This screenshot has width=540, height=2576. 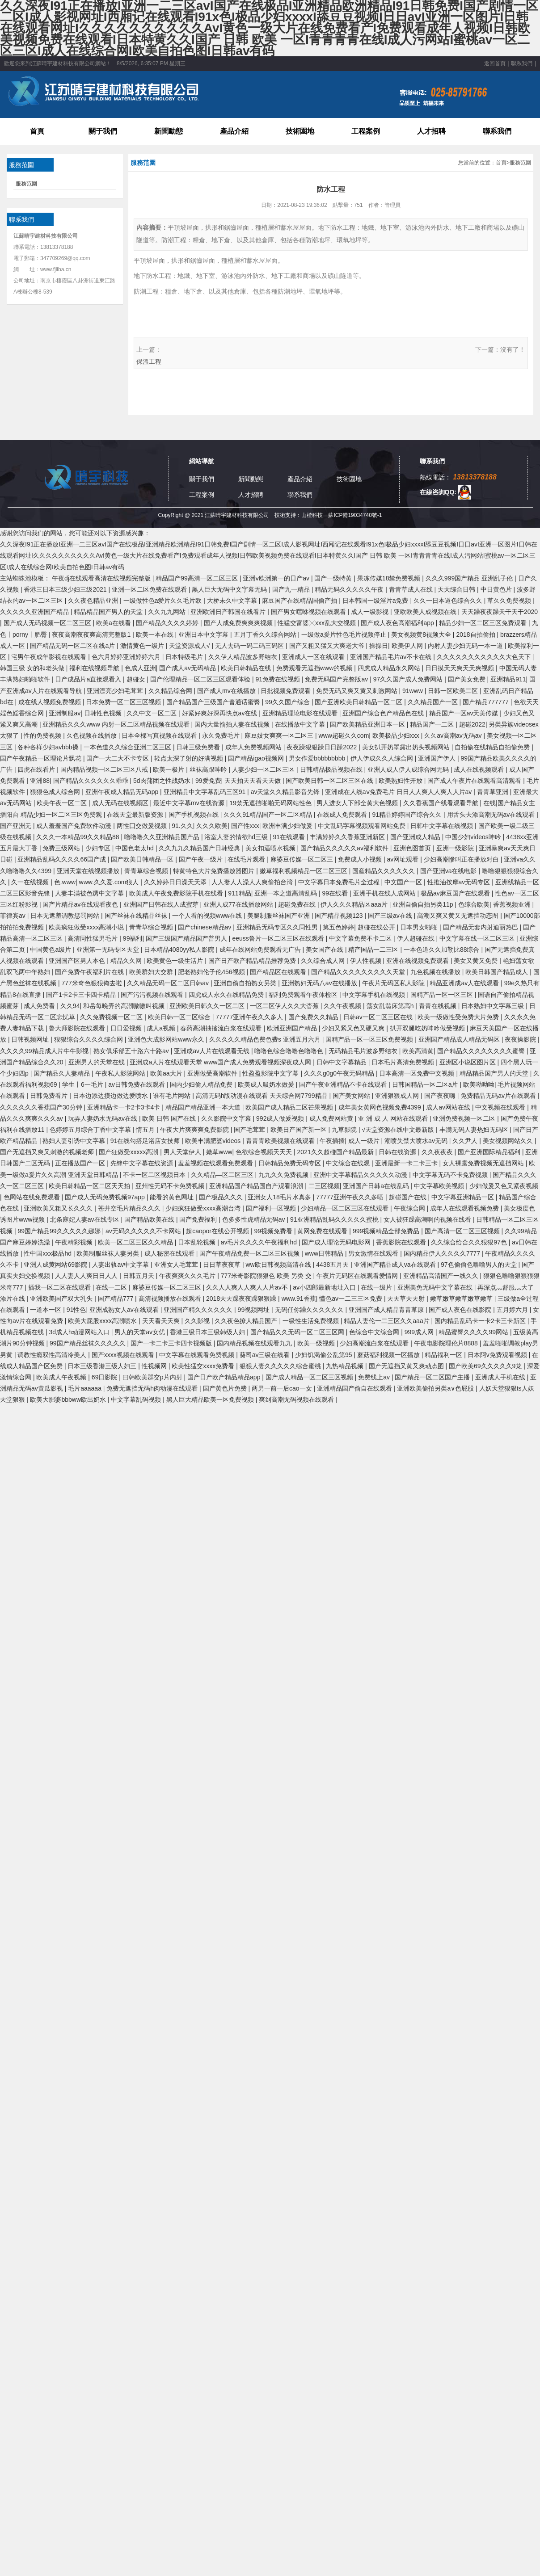 What do you see at coordinates (495, 63) in the screenshot?
I see `返回首頁` at bounding box center [495, 63].